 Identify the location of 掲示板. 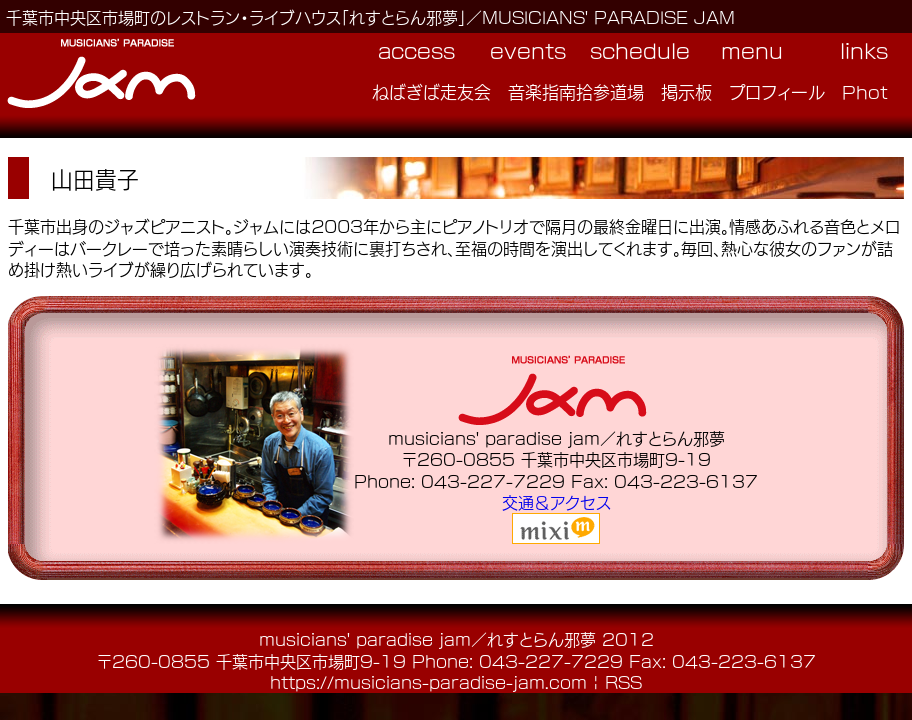
(686, 91).